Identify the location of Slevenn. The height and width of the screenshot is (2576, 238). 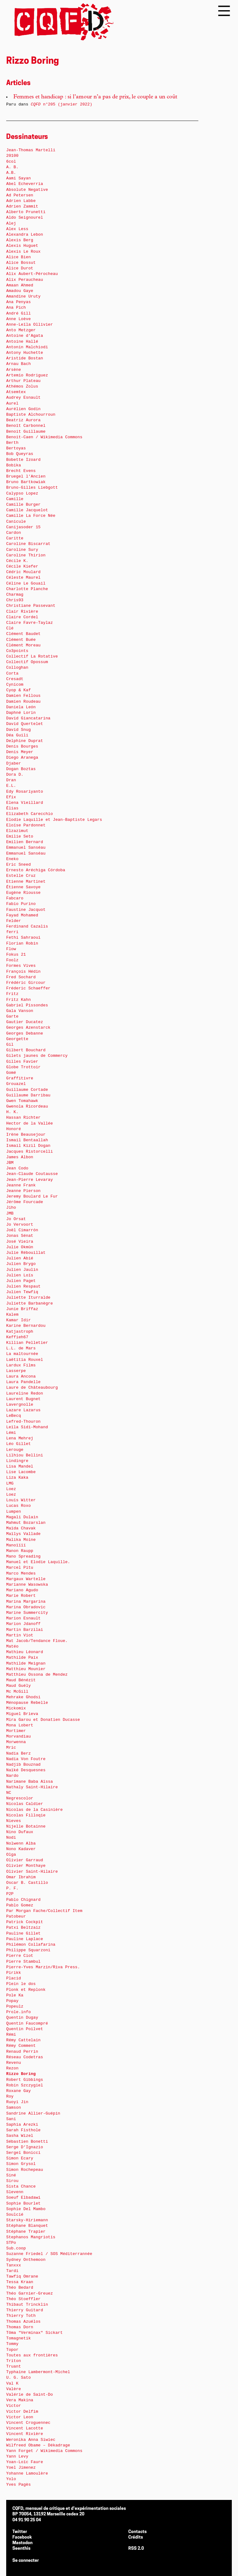
(15, 2192).